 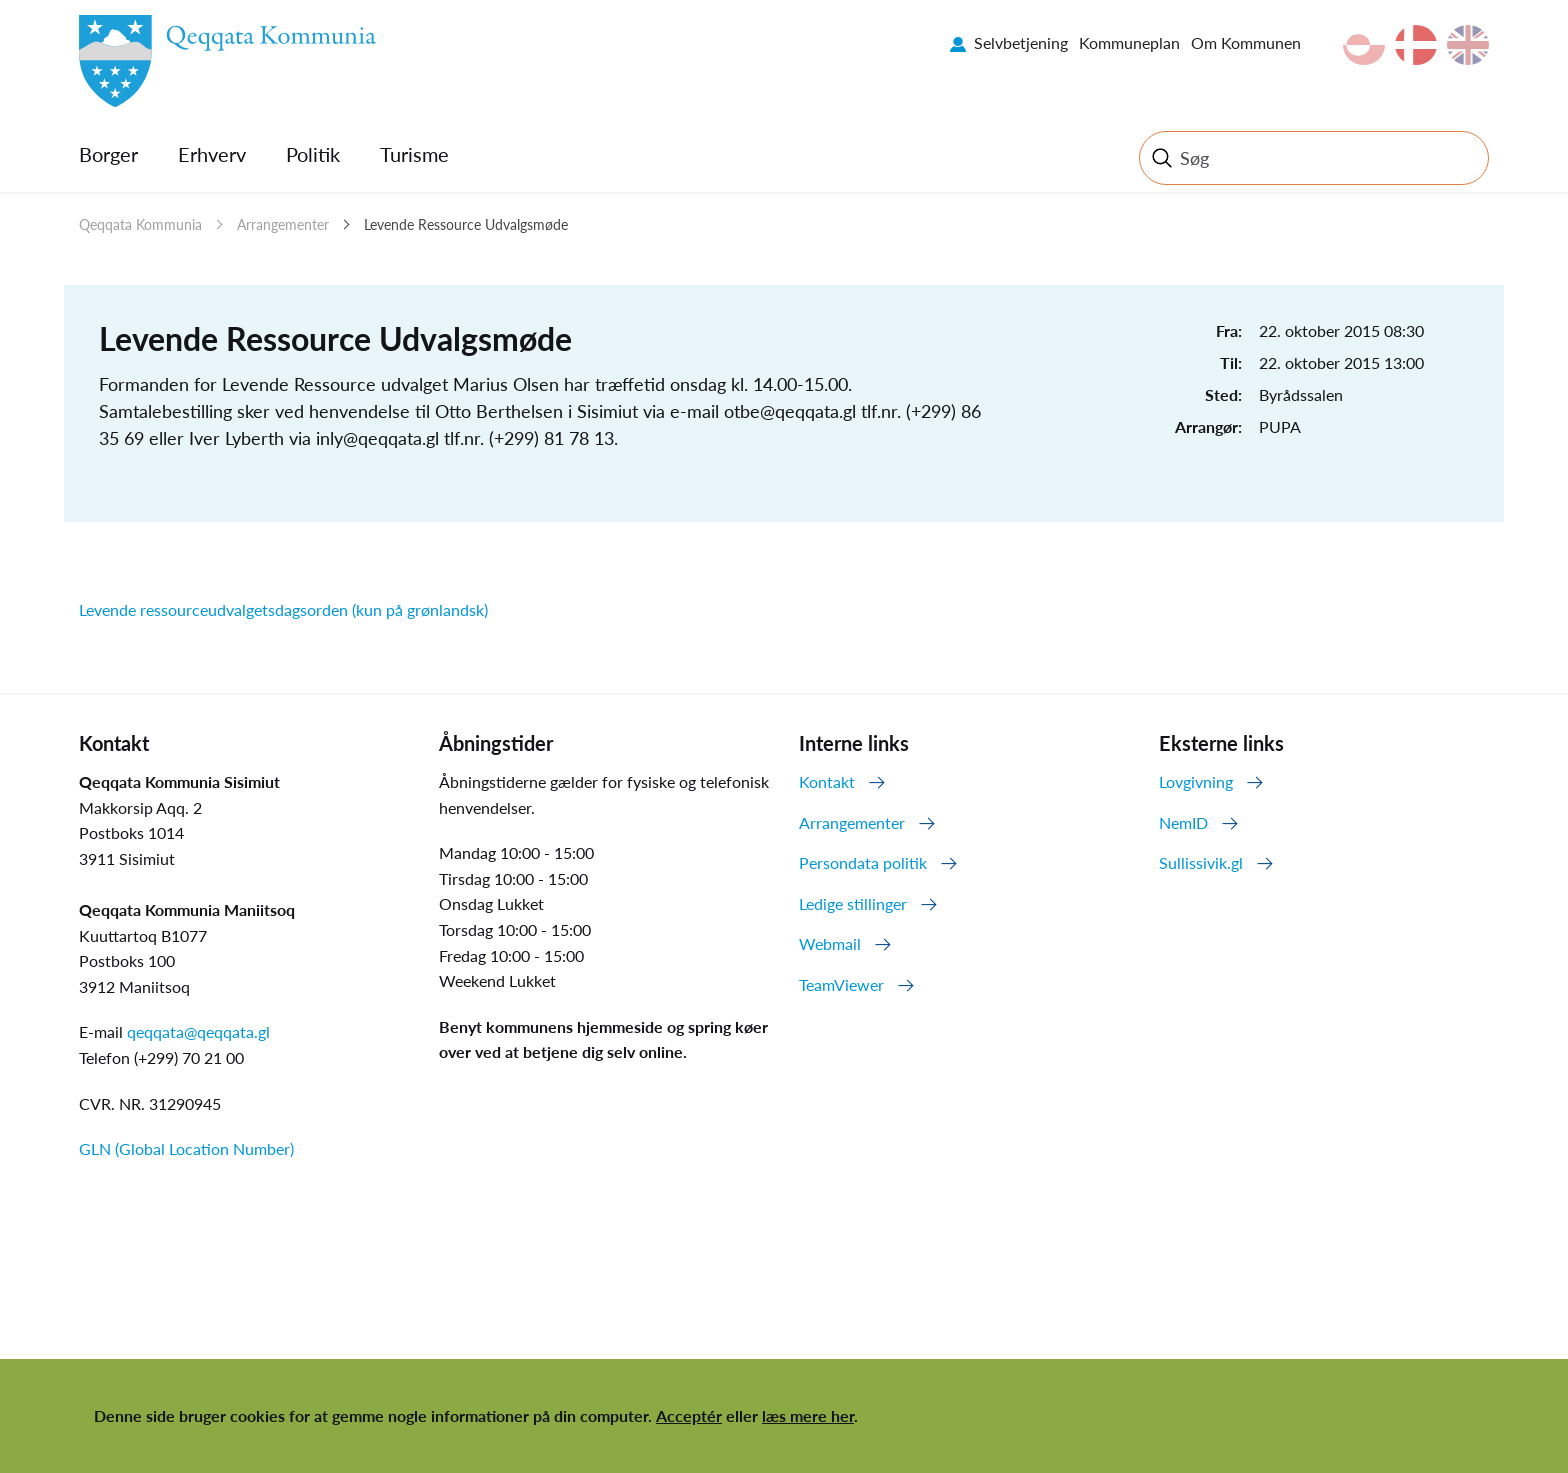 What do you see at coordinates (414, 154) in the screenshot?
I see `Turisme` at bounding box center [414, 154].